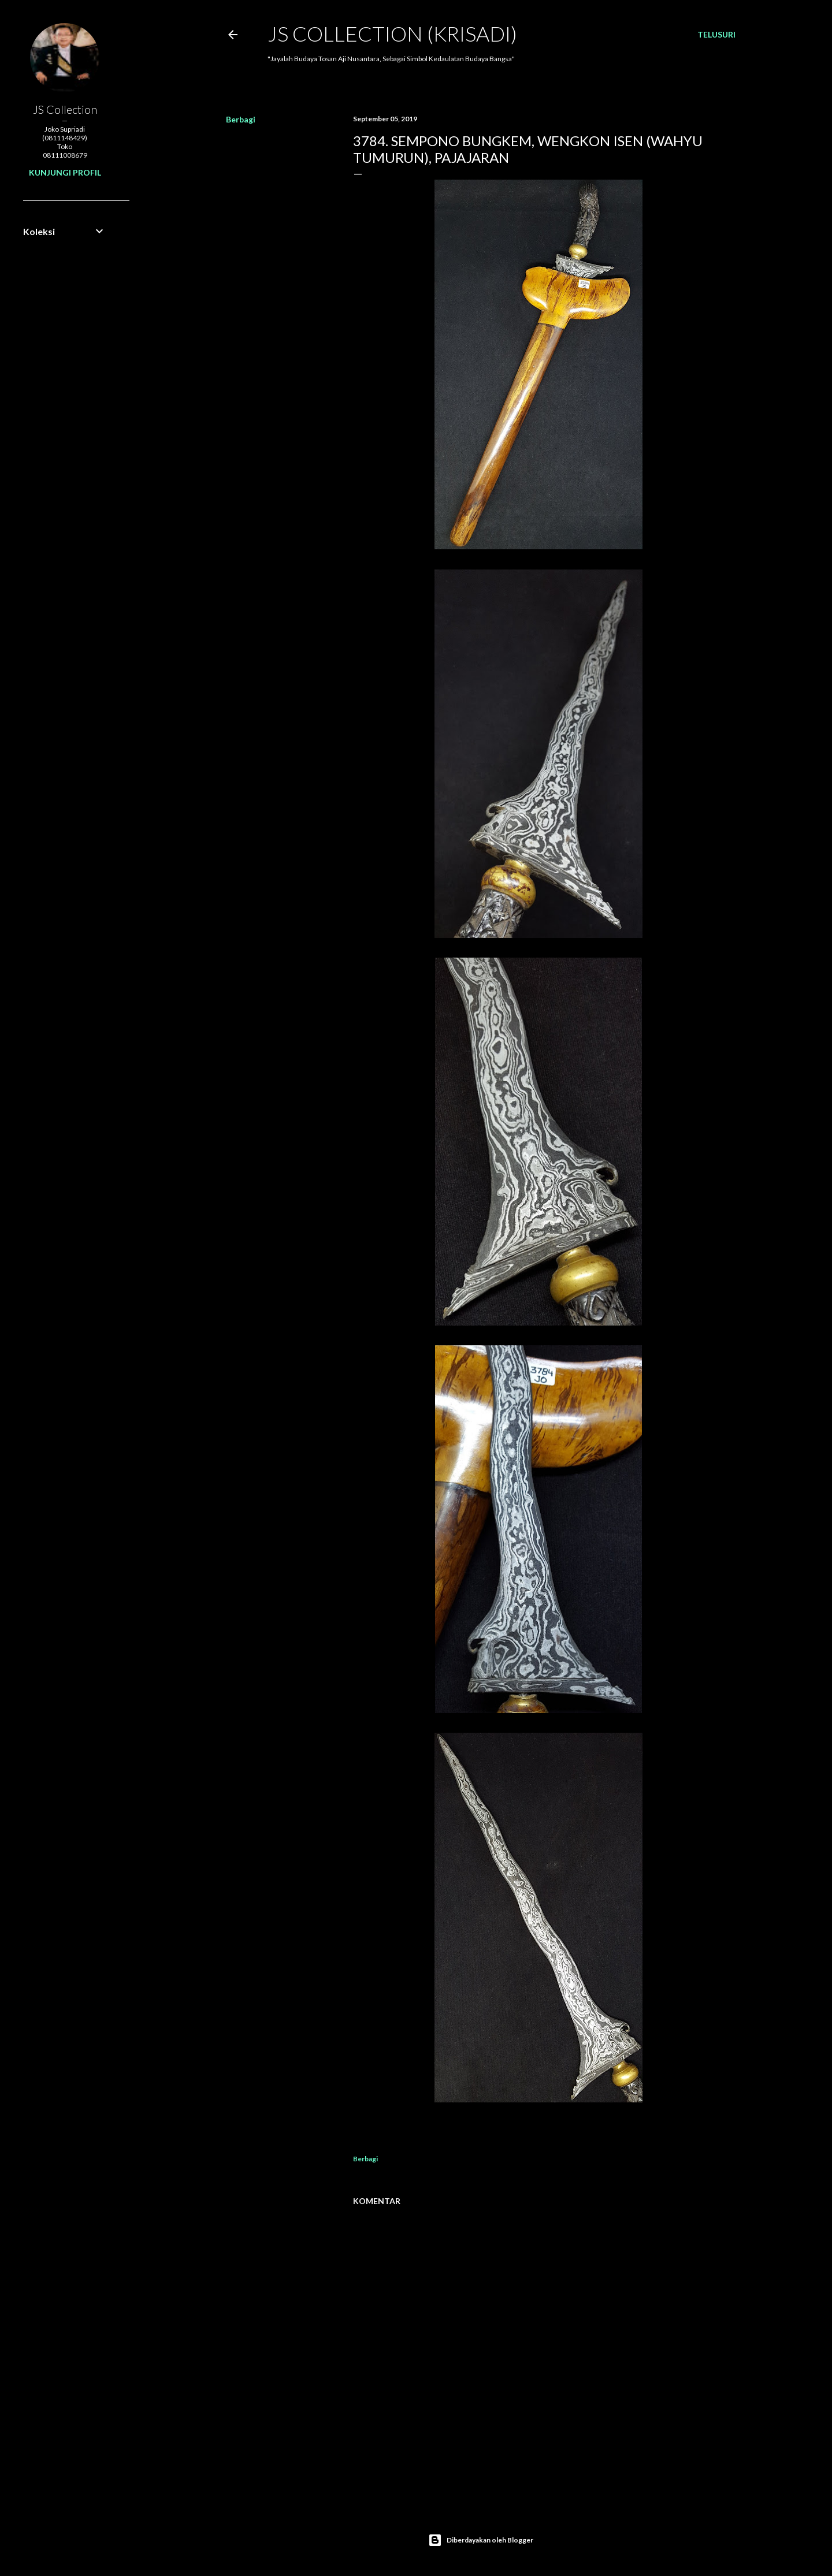 Image resolution: width=832 pixels, height=2576 pixels. What do you see at coordinates (716, 35) in the screenshot?
I see `[Telusuri]` at bounding box center [716, 35].